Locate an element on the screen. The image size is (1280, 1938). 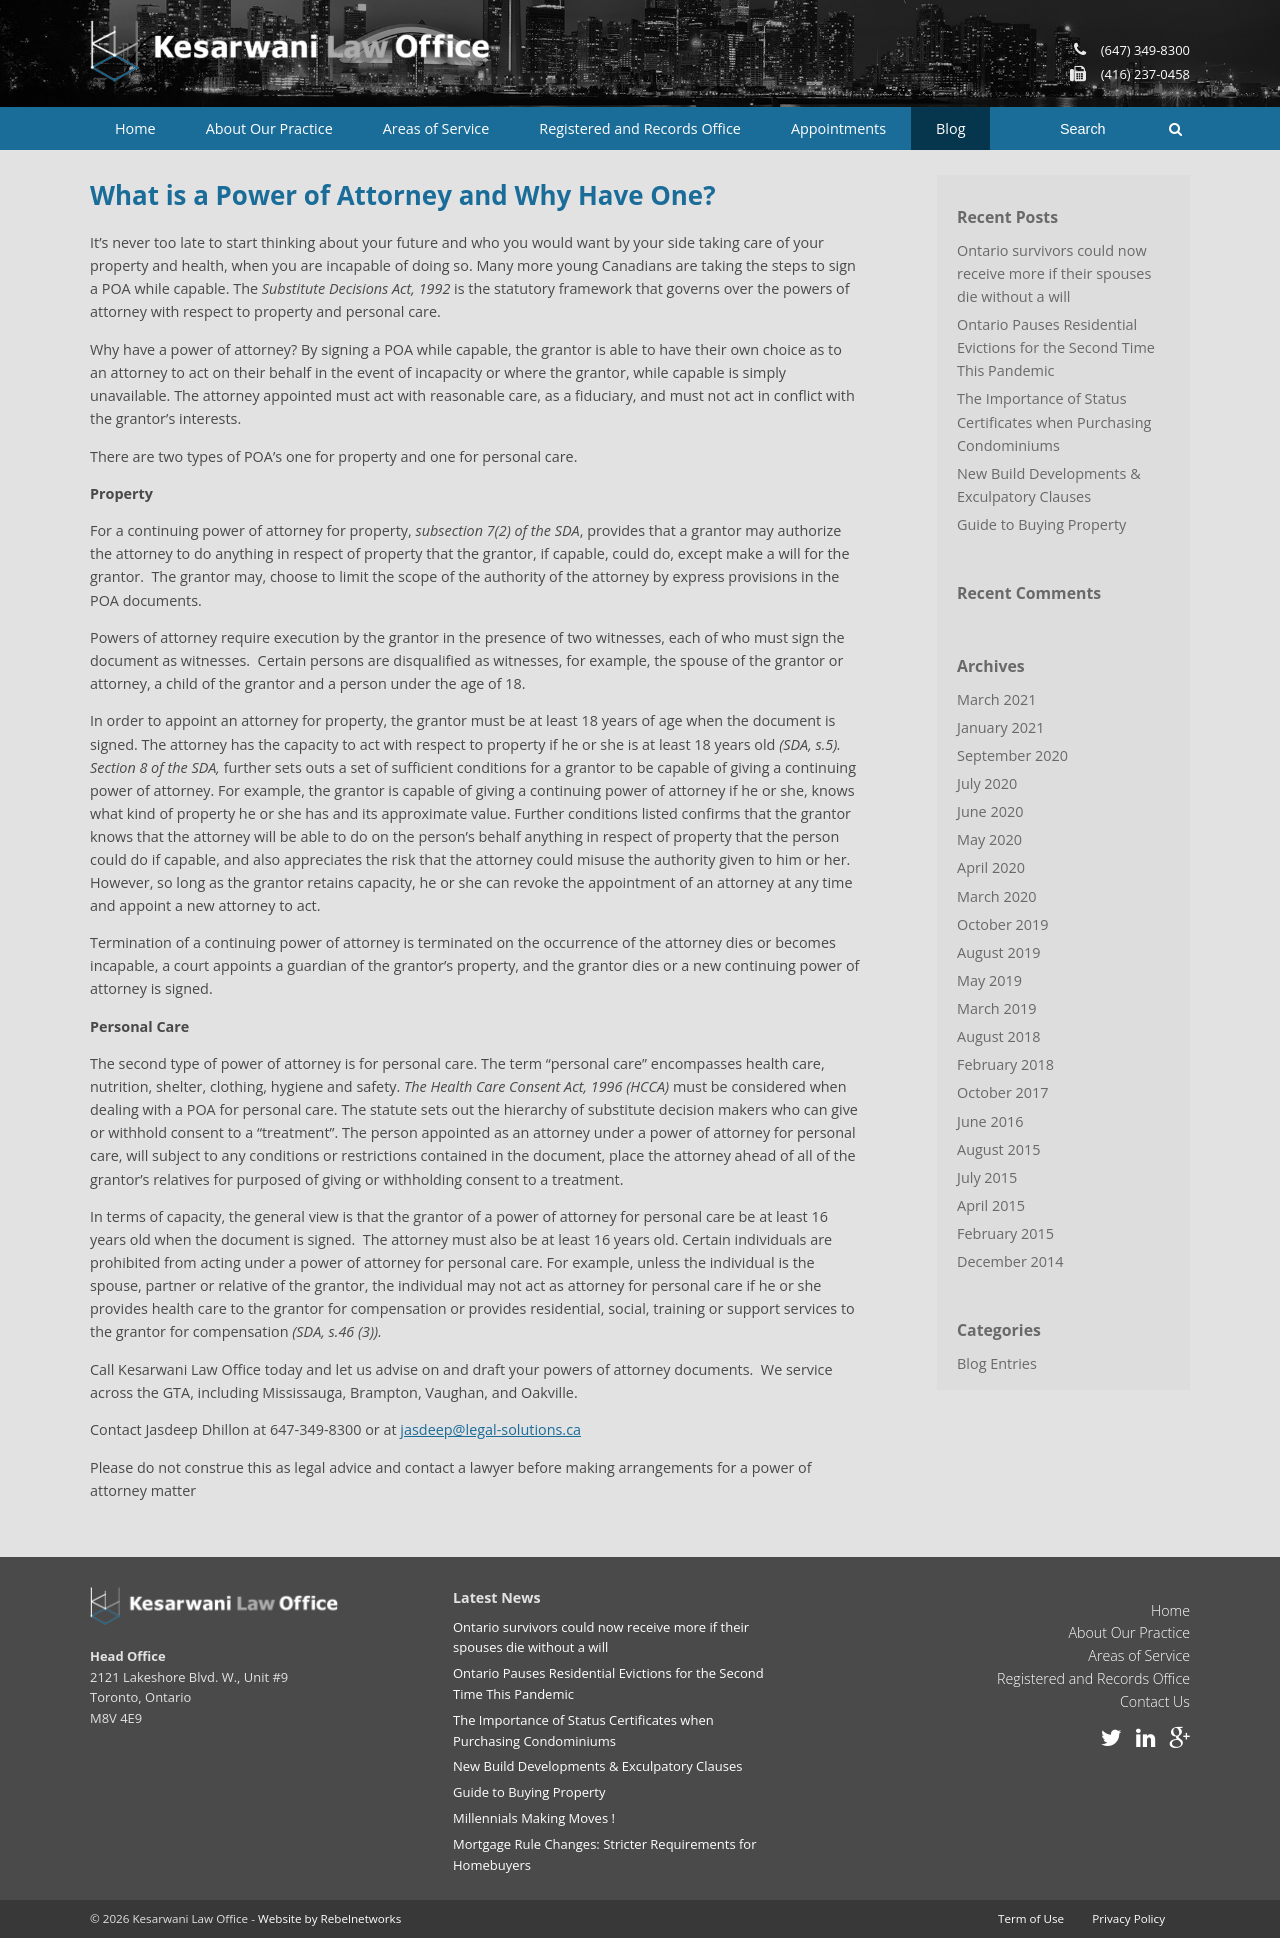
Areas of Service is located at coordinates (436, 128).